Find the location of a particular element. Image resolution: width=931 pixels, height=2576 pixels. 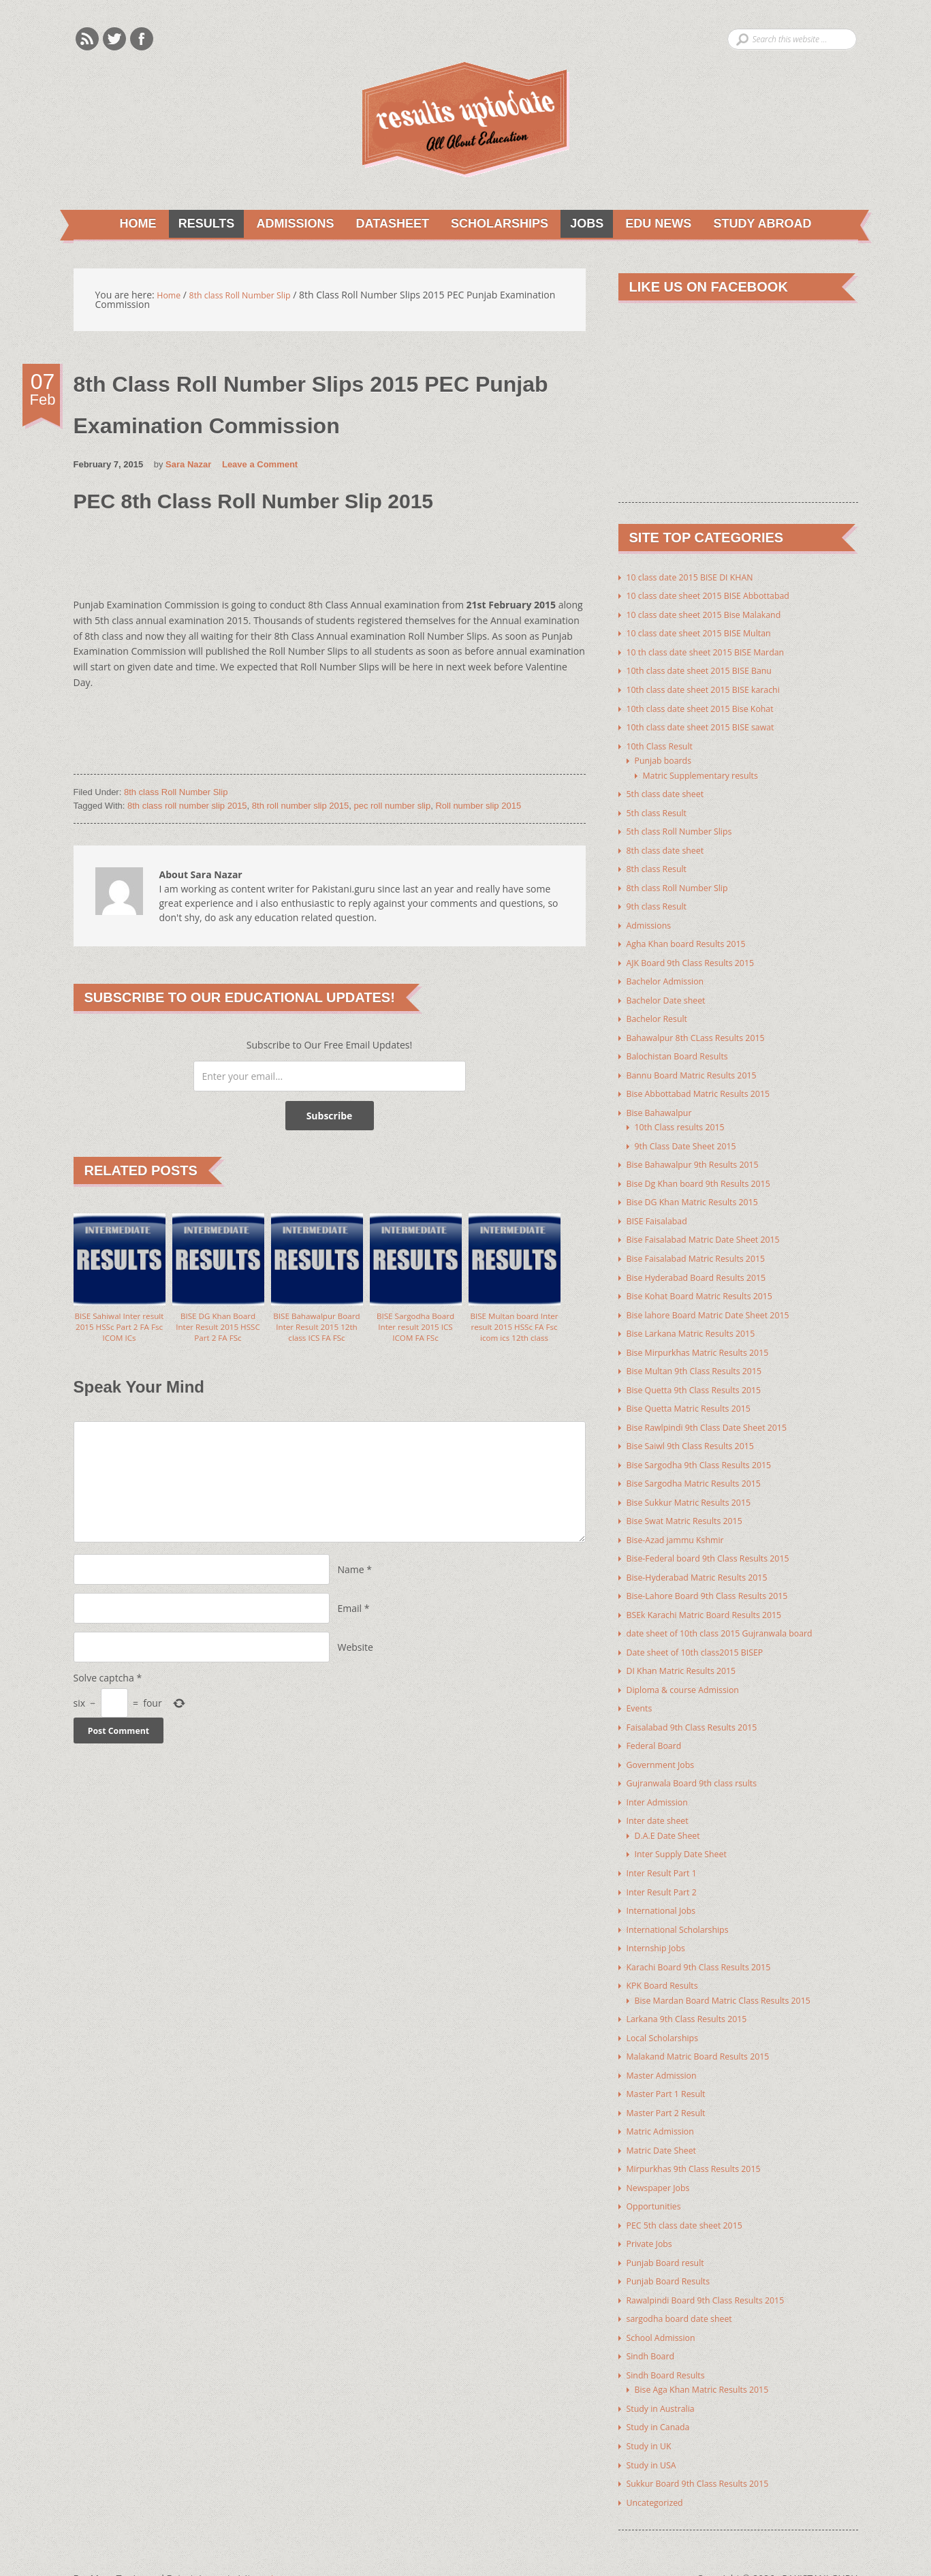

Bise Swat Matric Results 2015 is located at coordinates (692, 1504).